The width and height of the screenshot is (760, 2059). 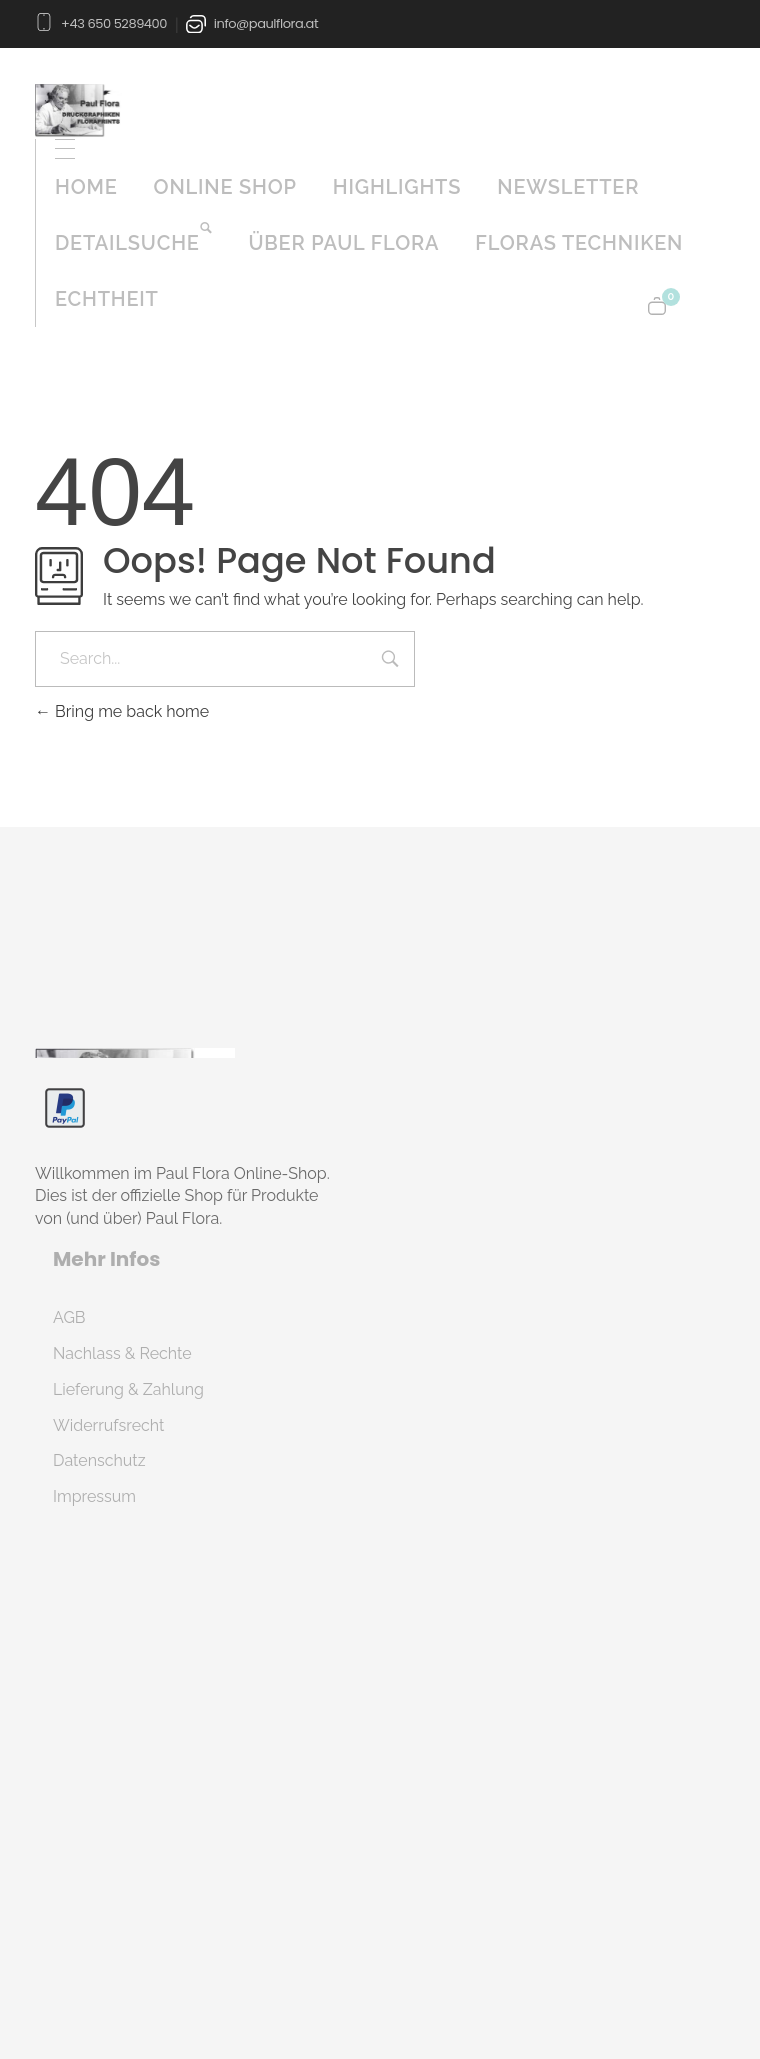 I want to click on Bring me back home, so click(x=122, y=711).